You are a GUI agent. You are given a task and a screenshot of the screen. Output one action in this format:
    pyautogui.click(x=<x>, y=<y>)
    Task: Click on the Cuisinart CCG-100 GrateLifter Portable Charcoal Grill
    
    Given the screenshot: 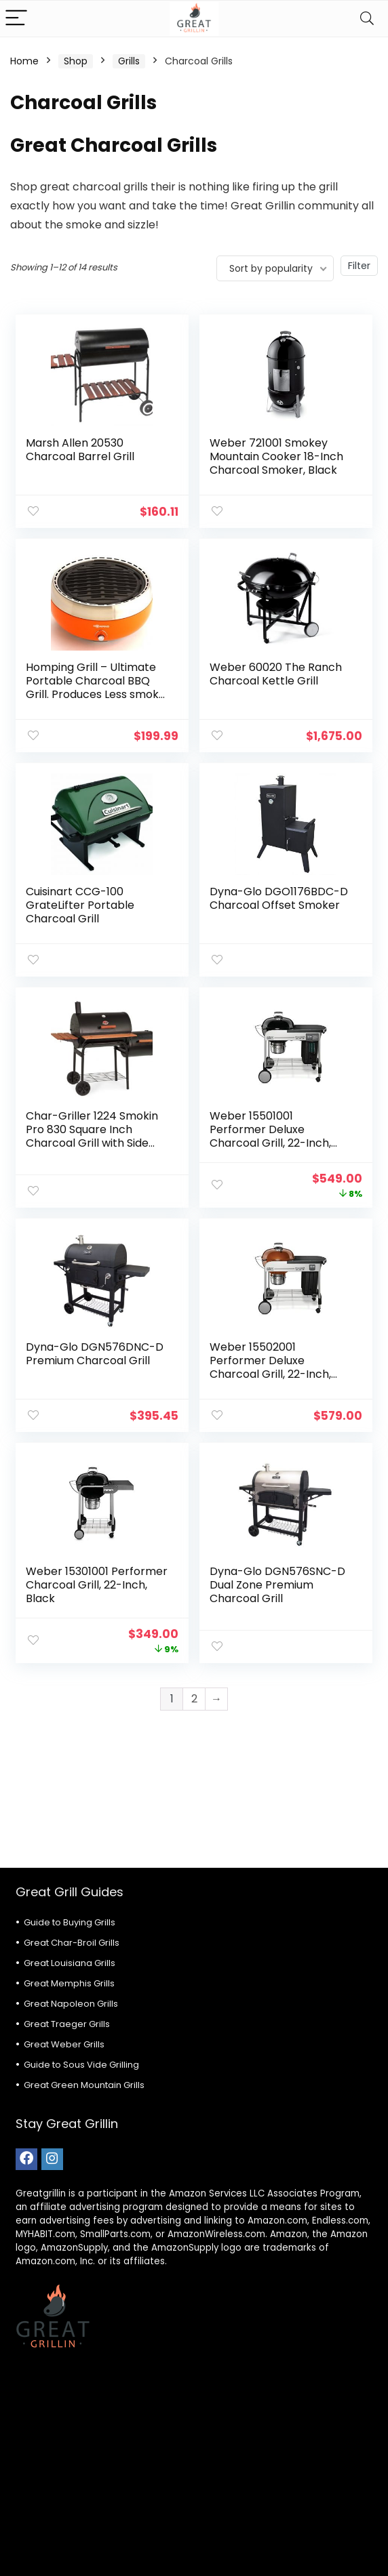 What is the action you would take?
    pyautogui.click(x=80, y=905)
    